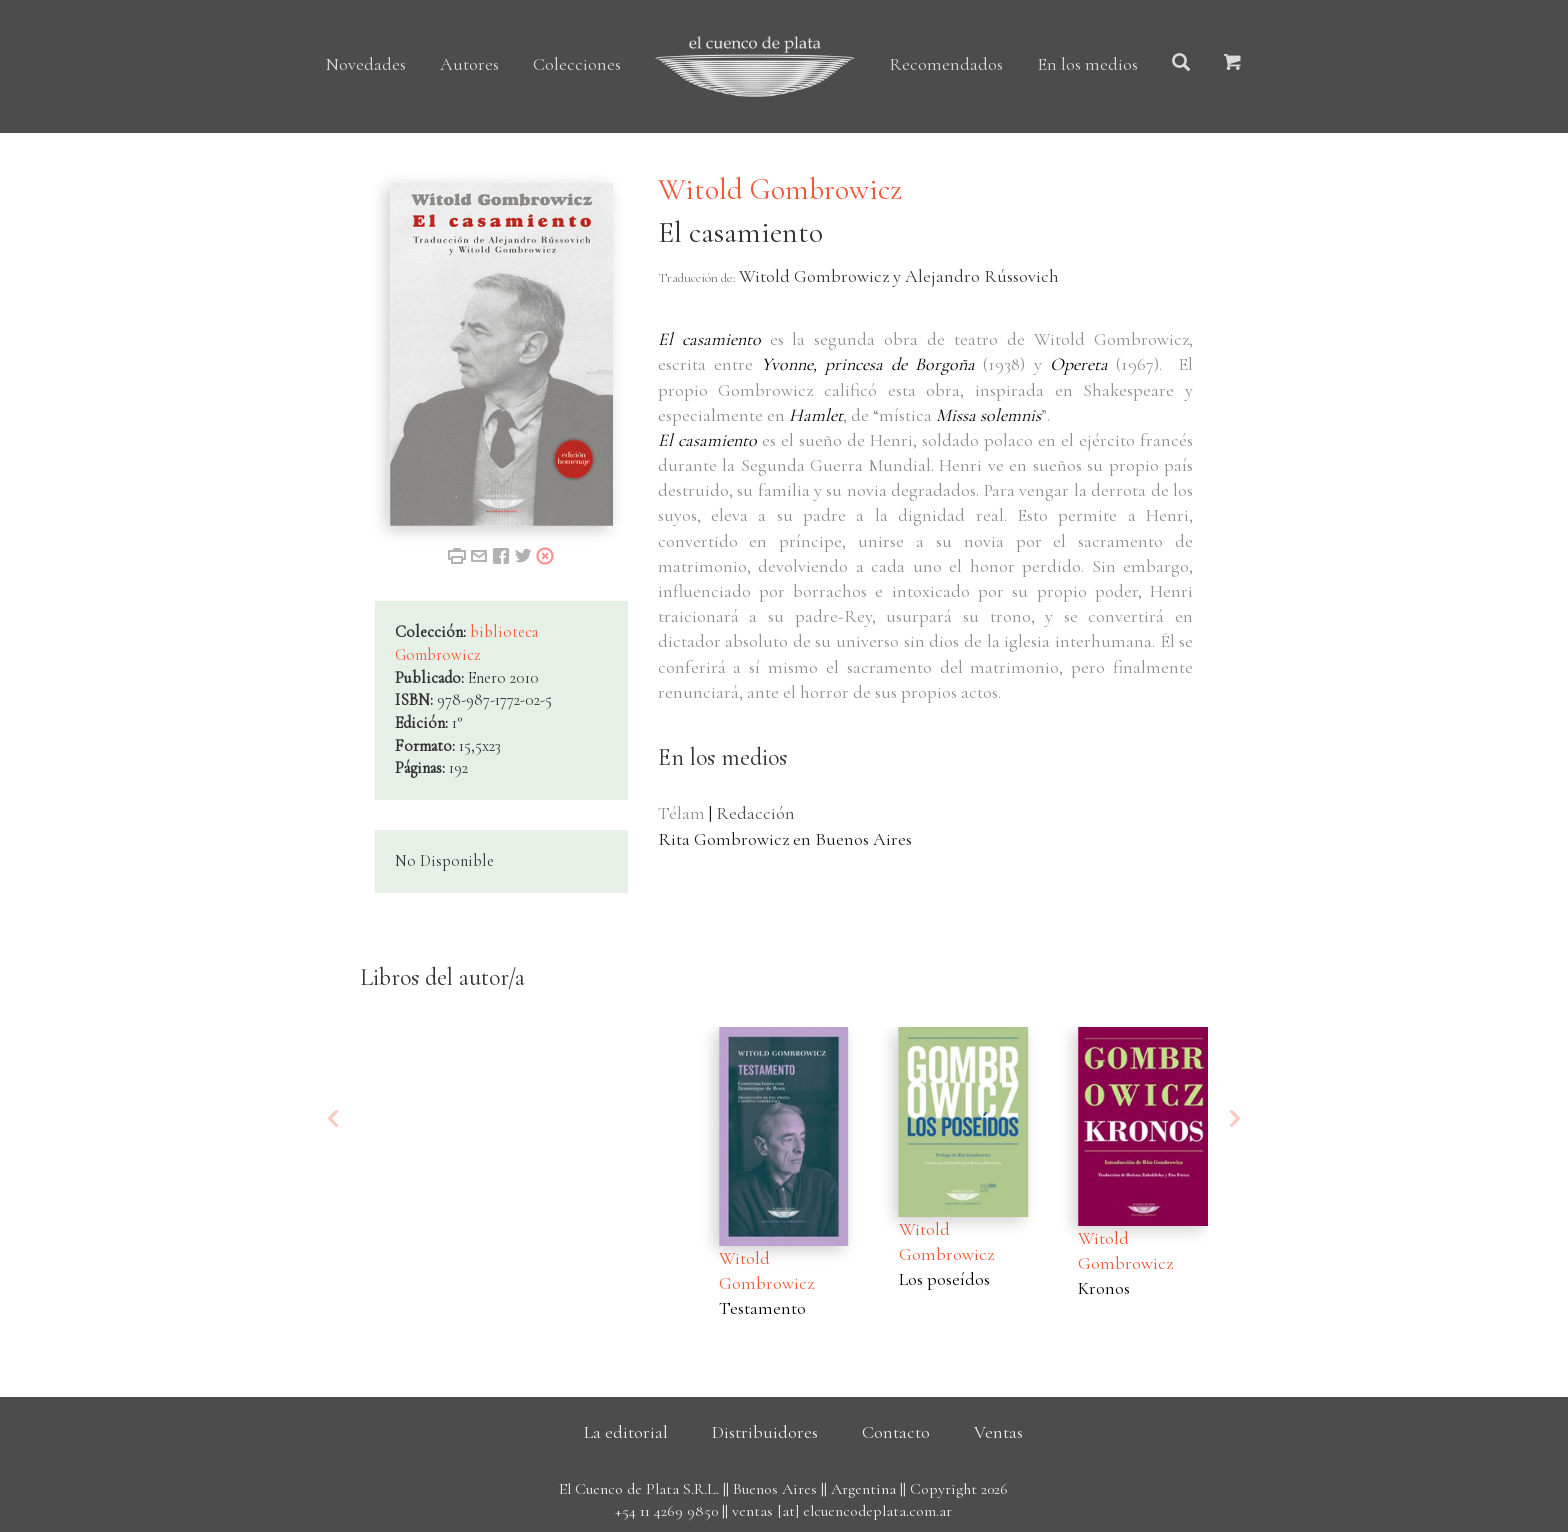 This screenshot has height=1532, width=1568. What do you see at coordinates (366, 64) in the screenshot?
I see `Novedades` at bounding box center [366, 64].